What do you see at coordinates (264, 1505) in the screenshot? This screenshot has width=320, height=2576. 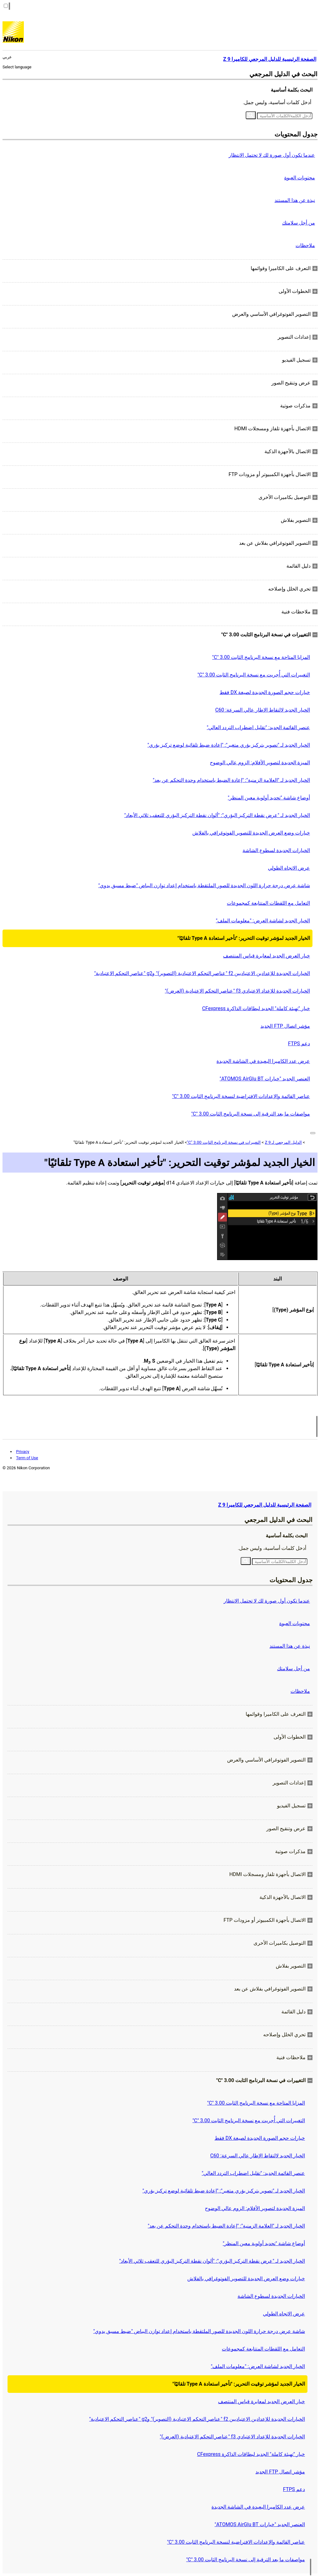 I see `الصفحة الرئيسية للدليل المرجعي للكاميرا Z 9` at bounding box center [264, 1505].